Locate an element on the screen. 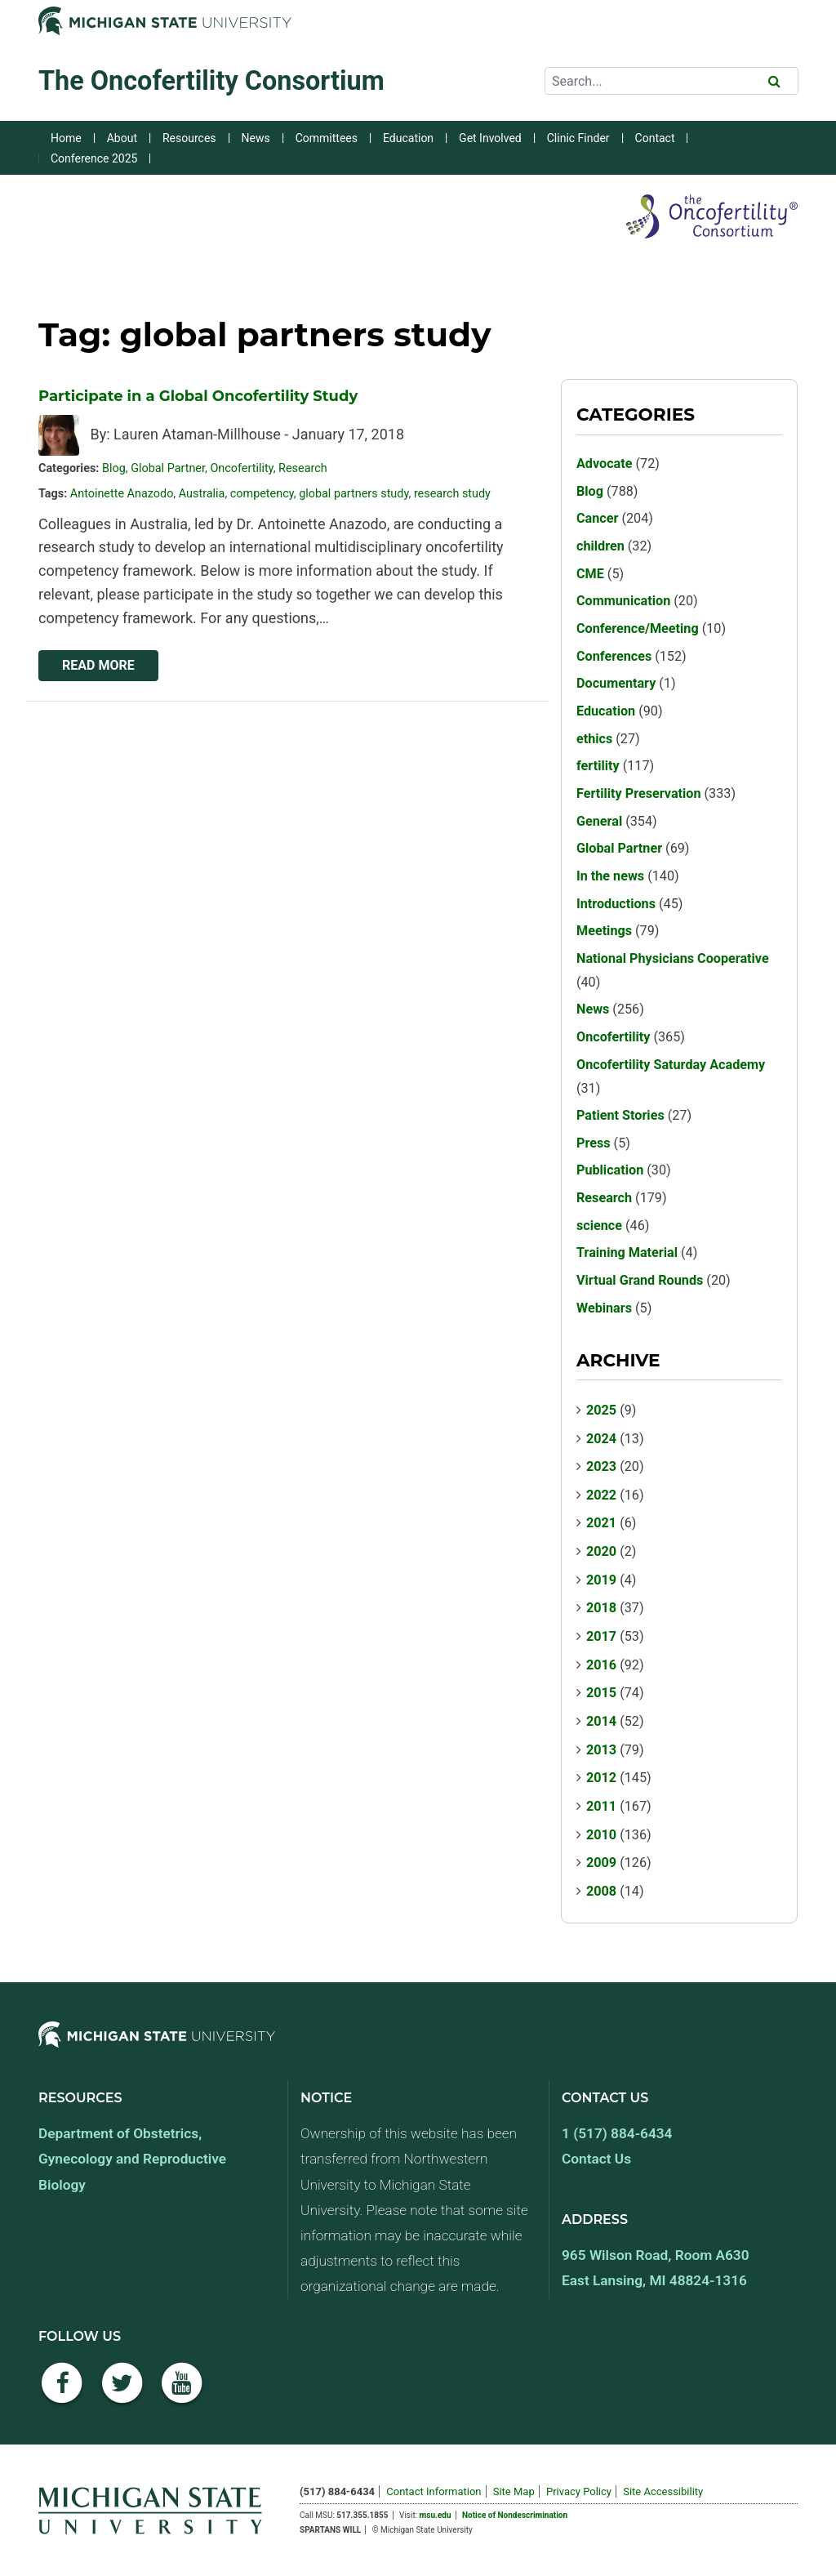 The width and height of the screenshot is (836, 2576). 2009 is located at coordinates (601, 1862).